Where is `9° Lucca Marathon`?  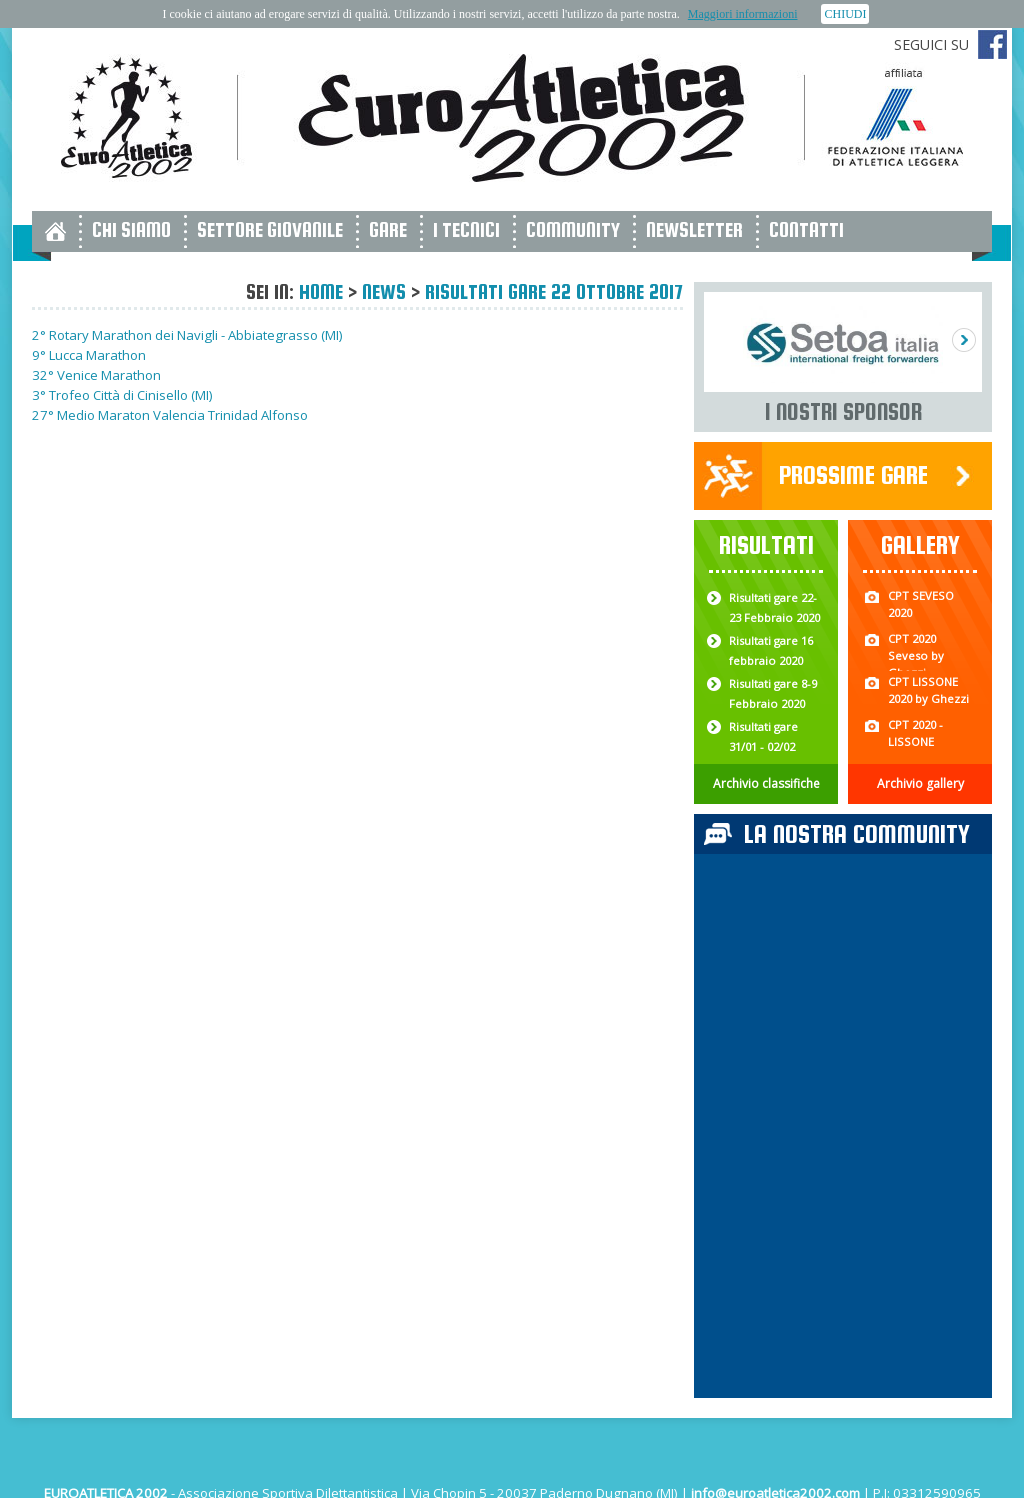 9° Lucca Marathon is located at coordinates (89, 355).